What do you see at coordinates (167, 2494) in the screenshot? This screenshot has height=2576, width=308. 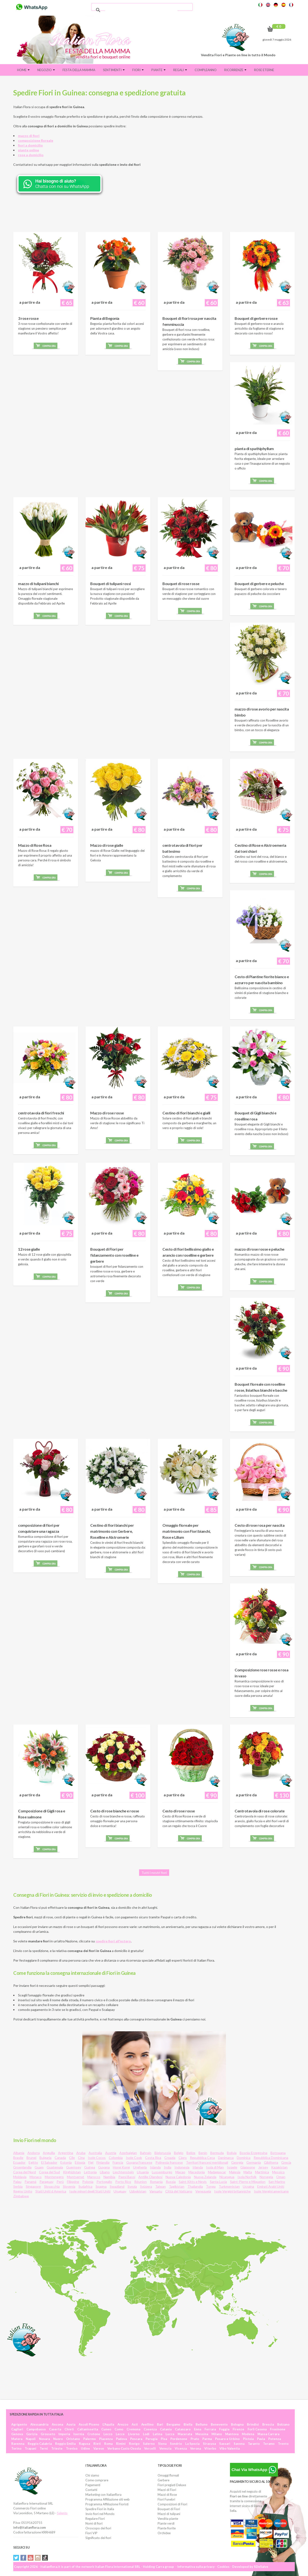 I see `Mazzi di Rose` at bounding box center [167, 2494].